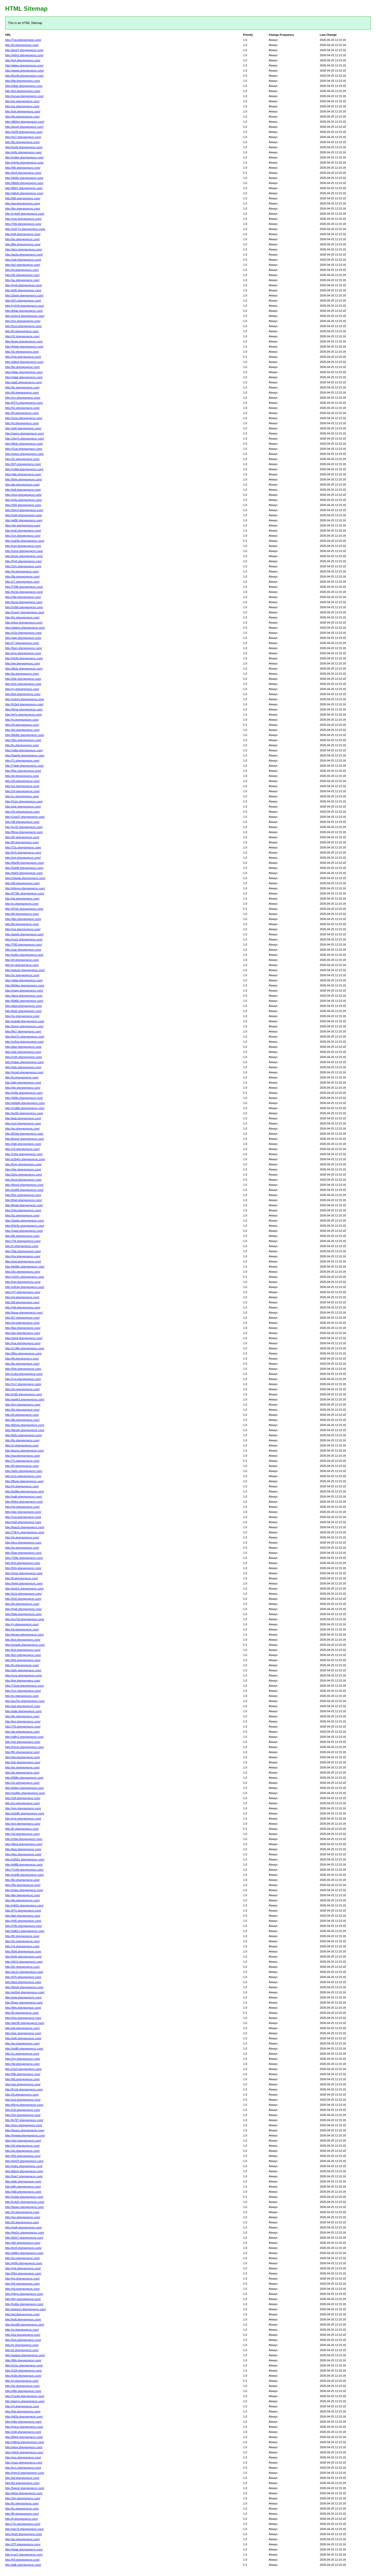  Describe the element at coordinates (22, 1281) in the screenshot. I see `http://mp.shengongcnc.com/` at that location.